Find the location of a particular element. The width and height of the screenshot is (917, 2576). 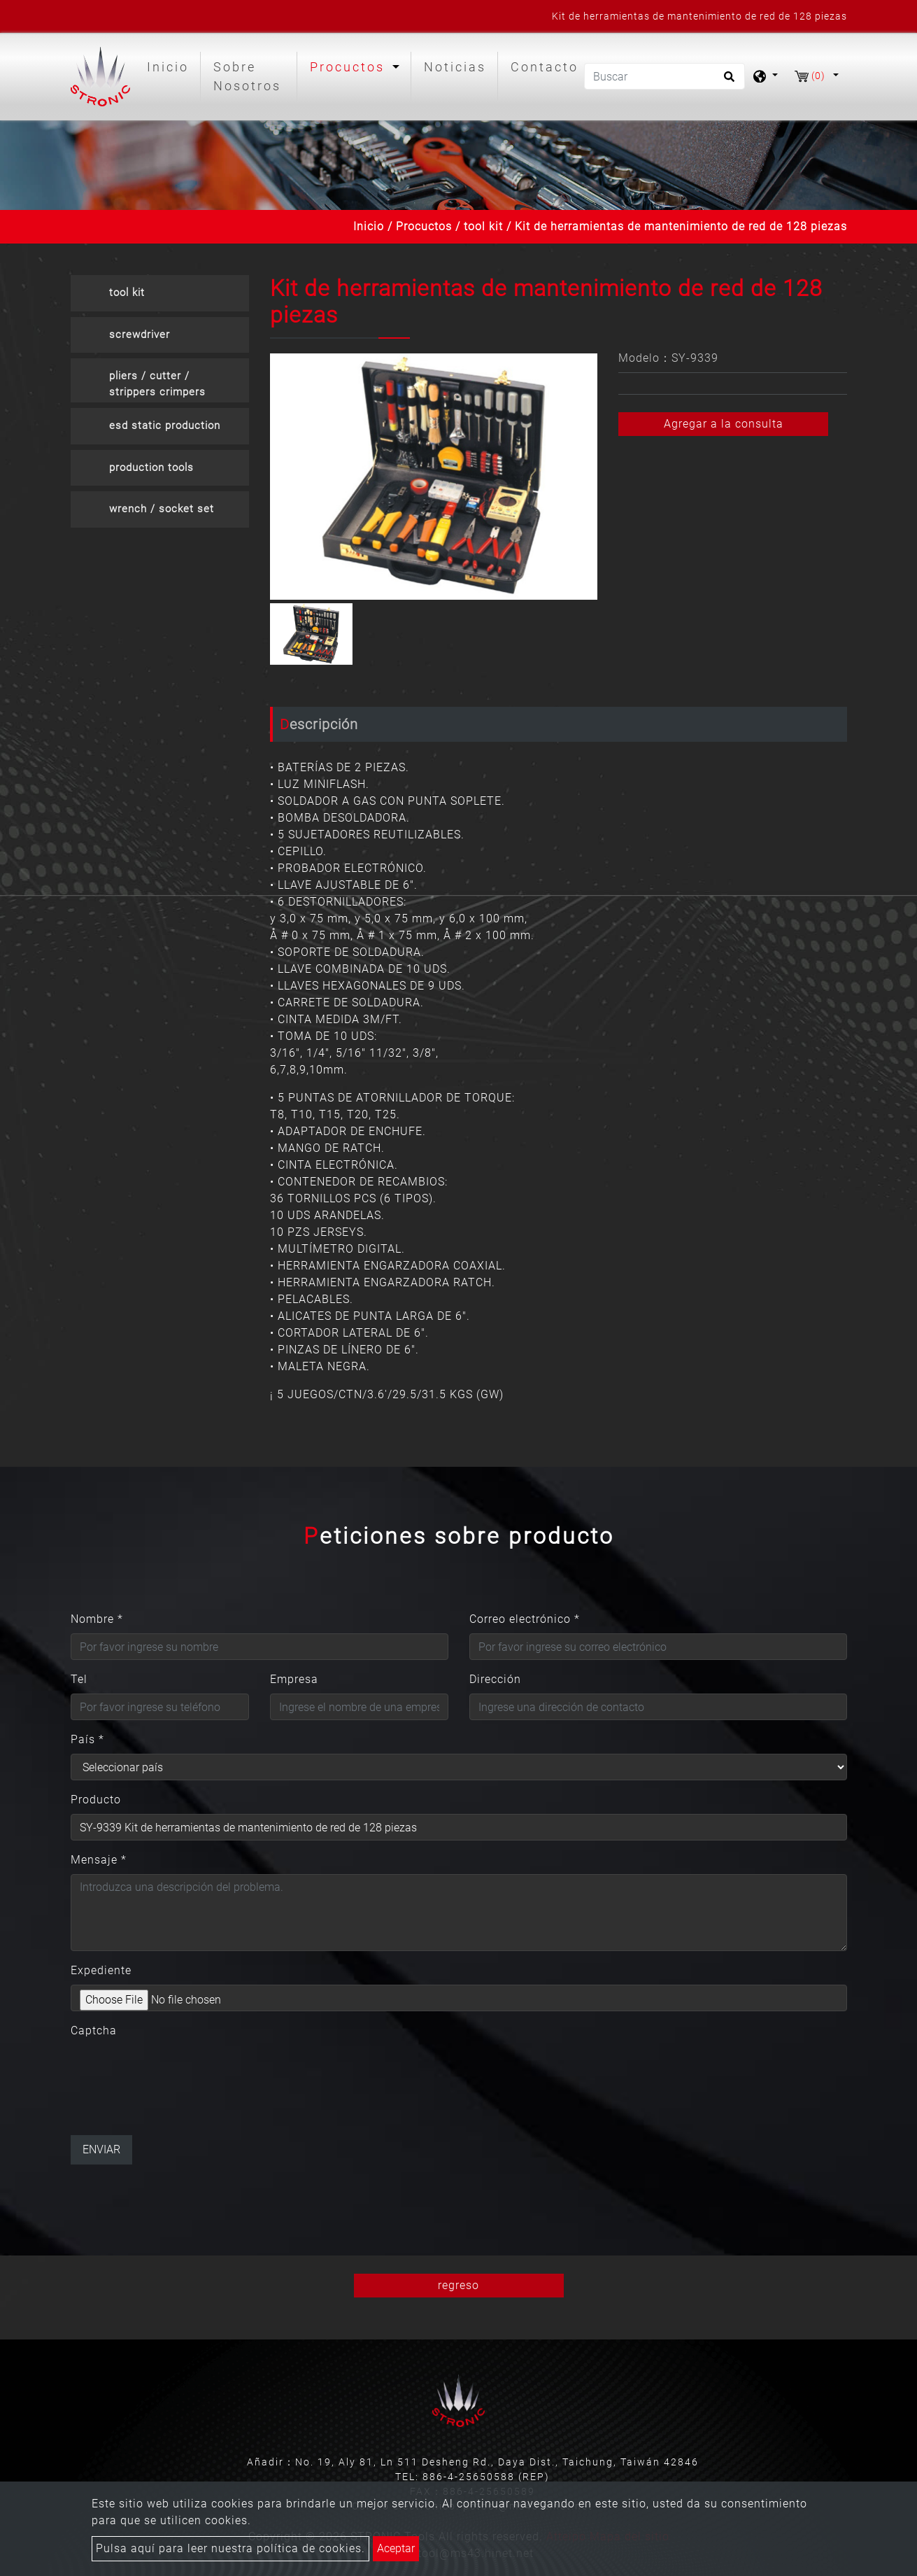

tool kit [button] is located at coordinates (127, 292).